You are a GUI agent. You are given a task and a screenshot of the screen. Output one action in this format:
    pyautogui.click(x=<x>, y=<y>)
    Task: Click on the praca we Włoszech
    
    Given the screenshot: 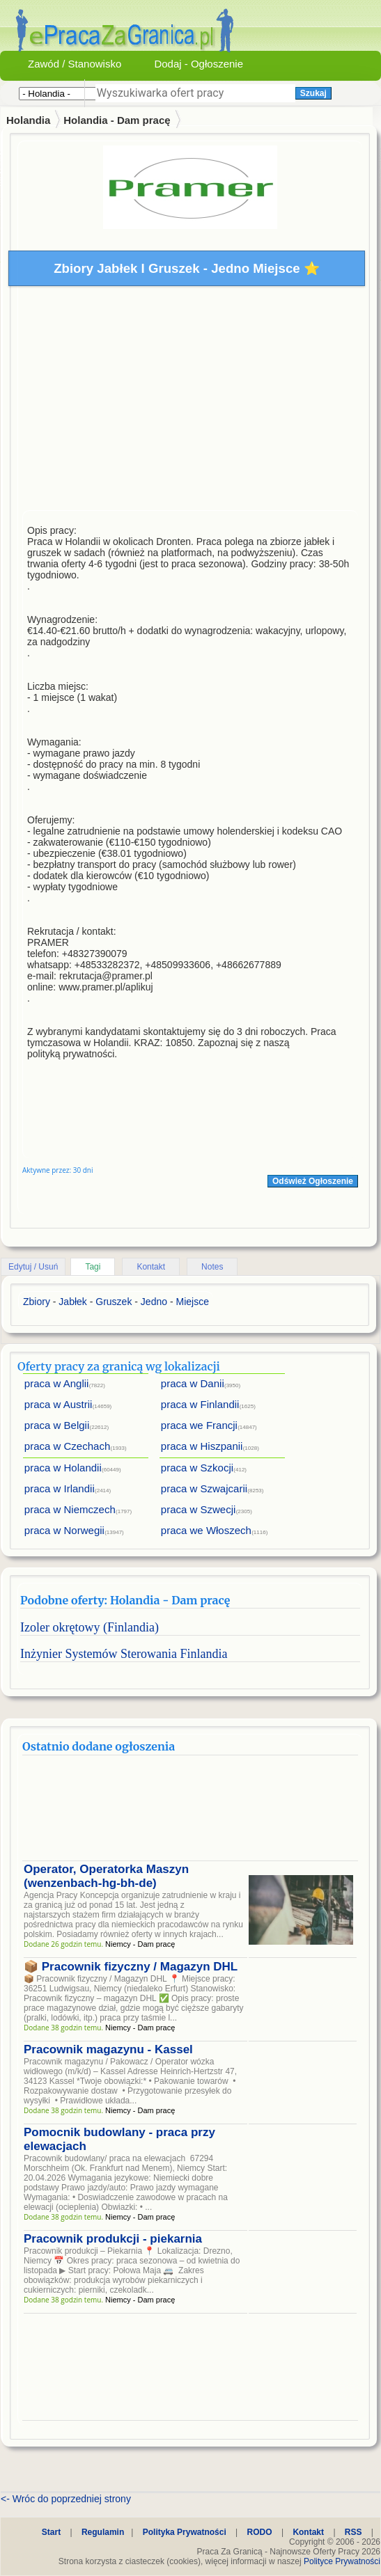 What is the action you would take?
    pyautogui.click(x=206, y=1530)
    